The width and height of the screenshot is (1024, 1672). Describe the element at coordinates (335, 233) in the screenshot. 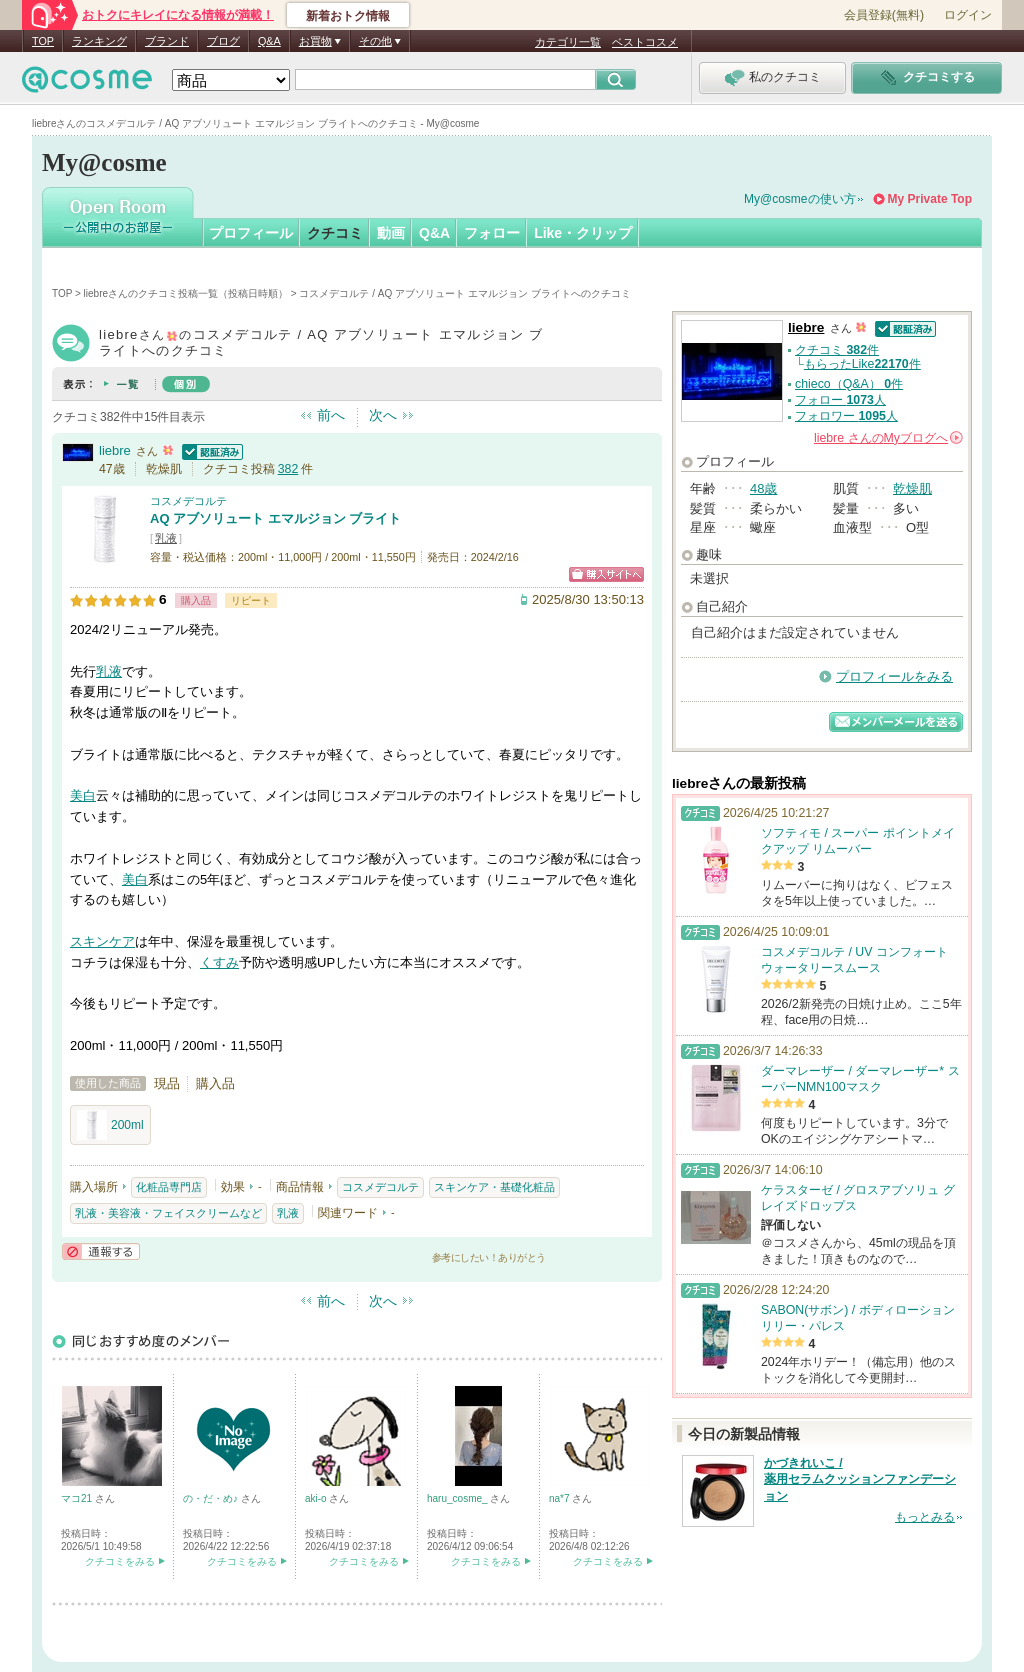

I see `クチコミ` at that location.